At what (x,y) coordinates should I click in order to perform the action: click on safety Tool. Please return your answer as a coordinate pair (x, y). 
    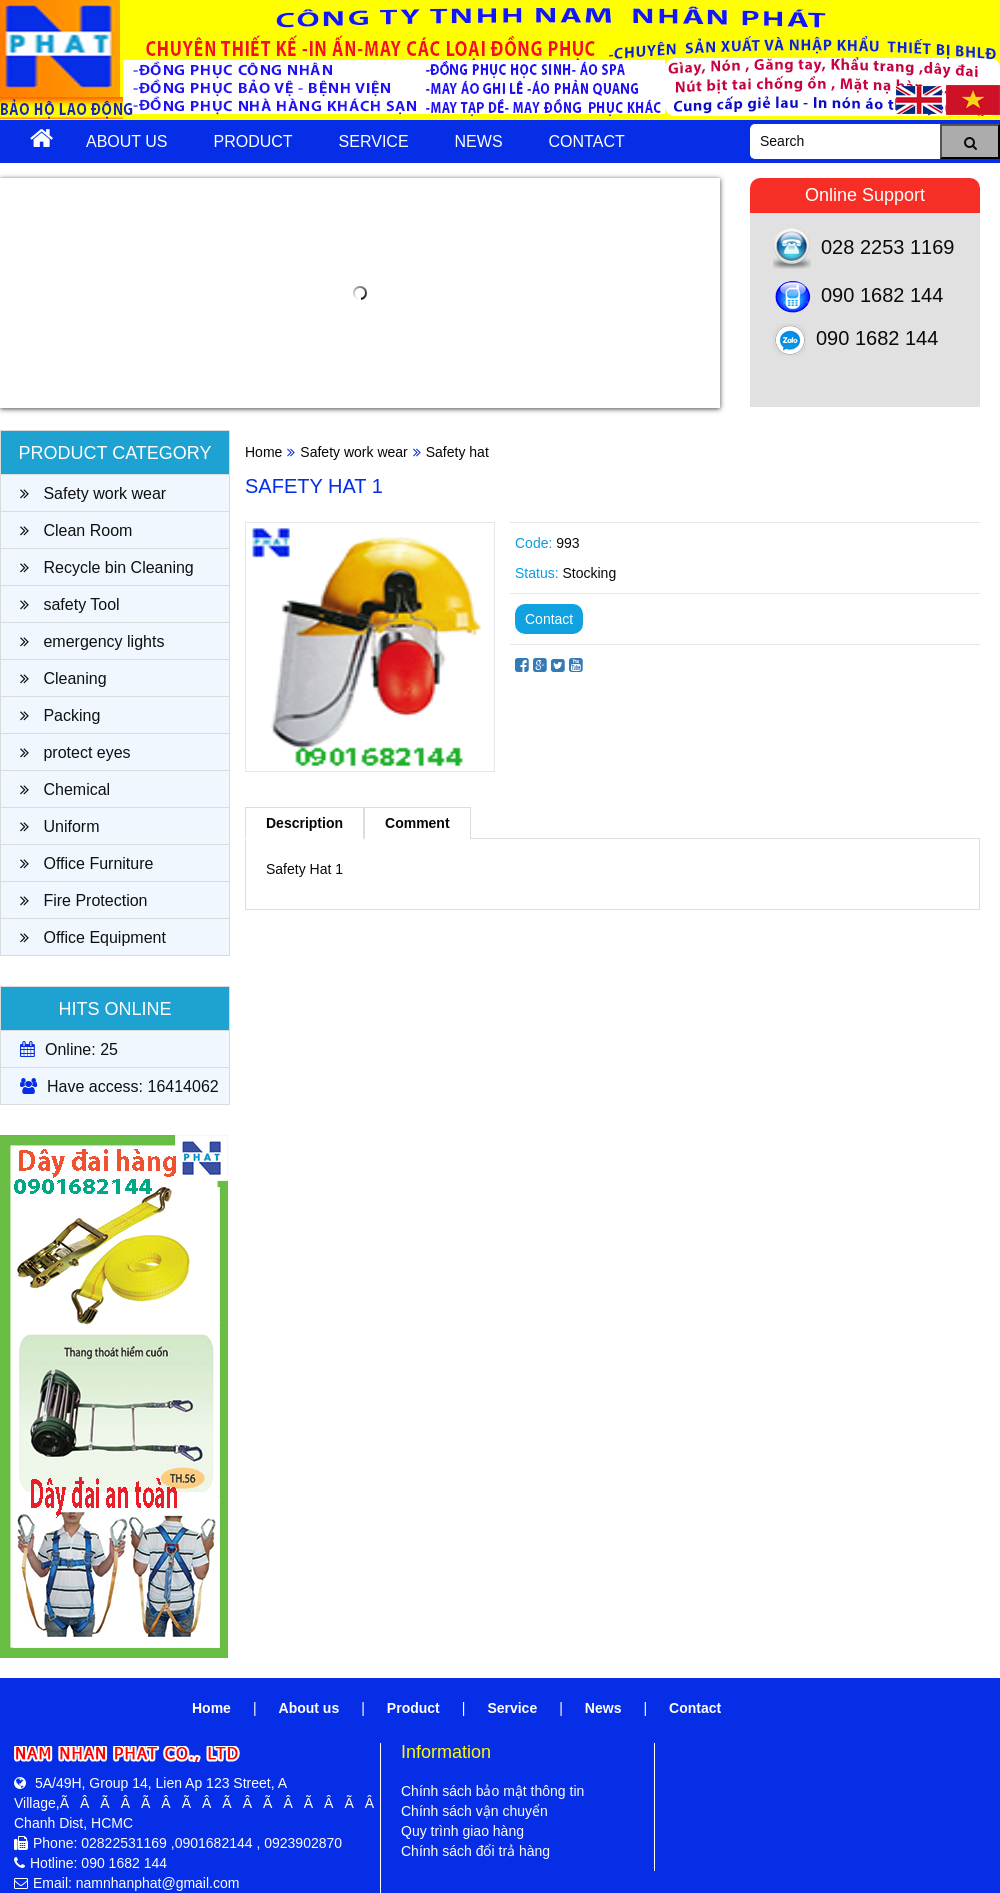
    Looking at the image, I should click on (70, 604).